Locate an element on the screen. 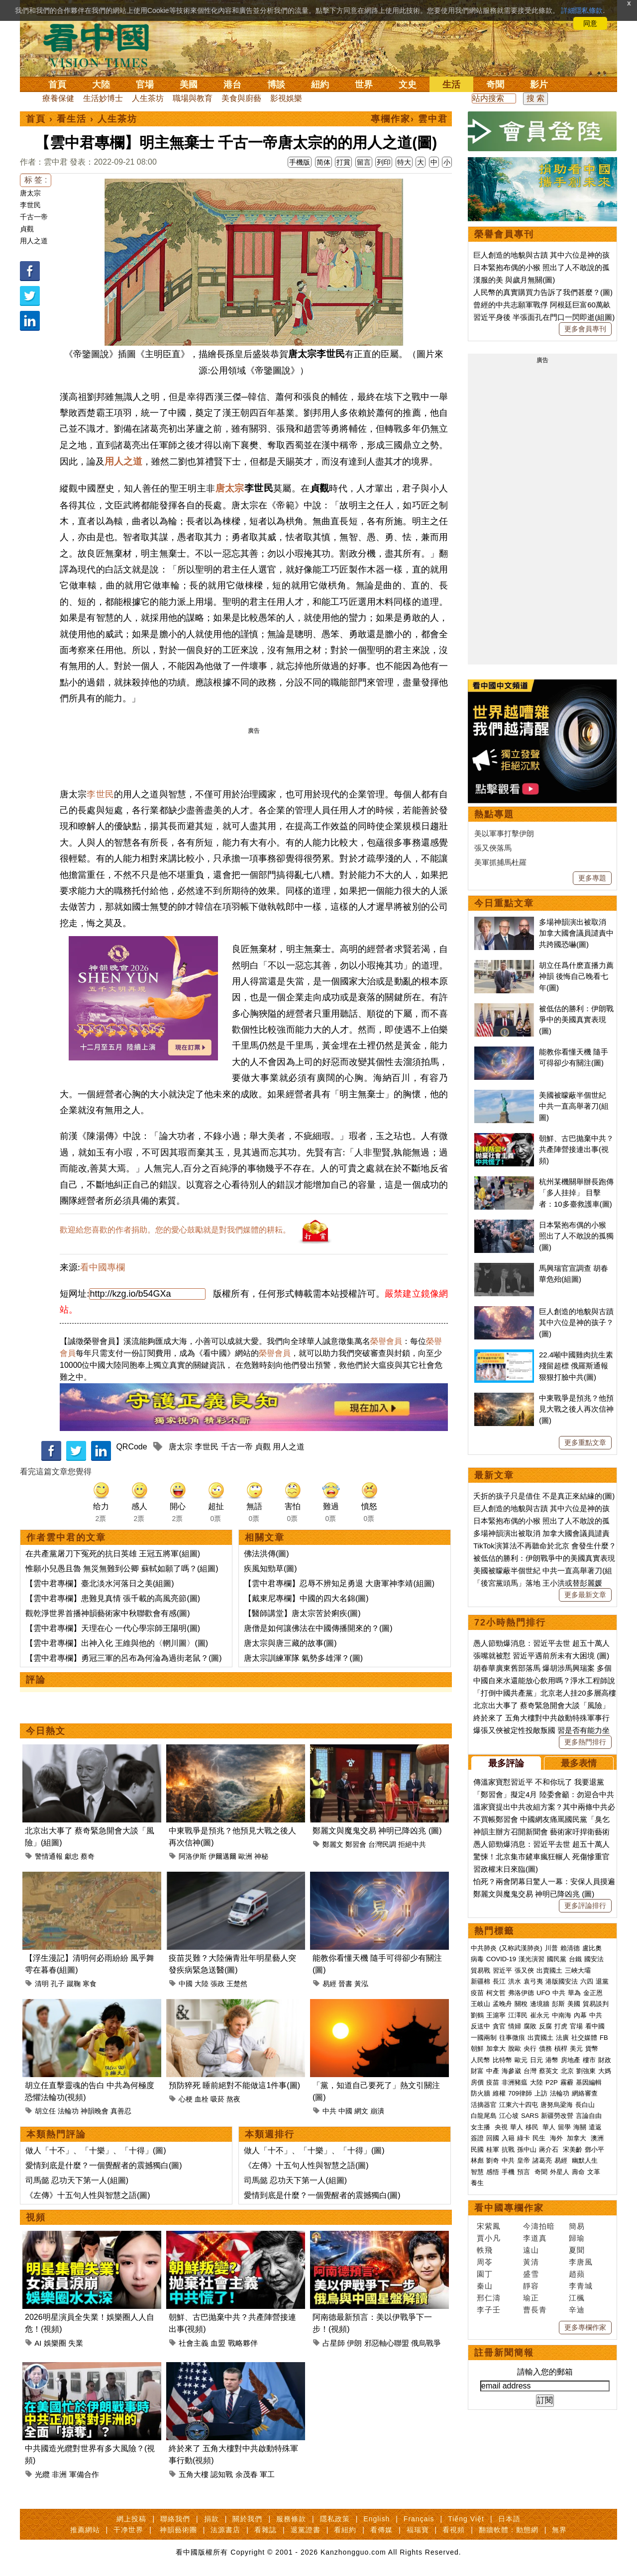 Image resolution: width=637 pixels, height=2576 pixels. 遠山 is located at coordinates (531, 2250).